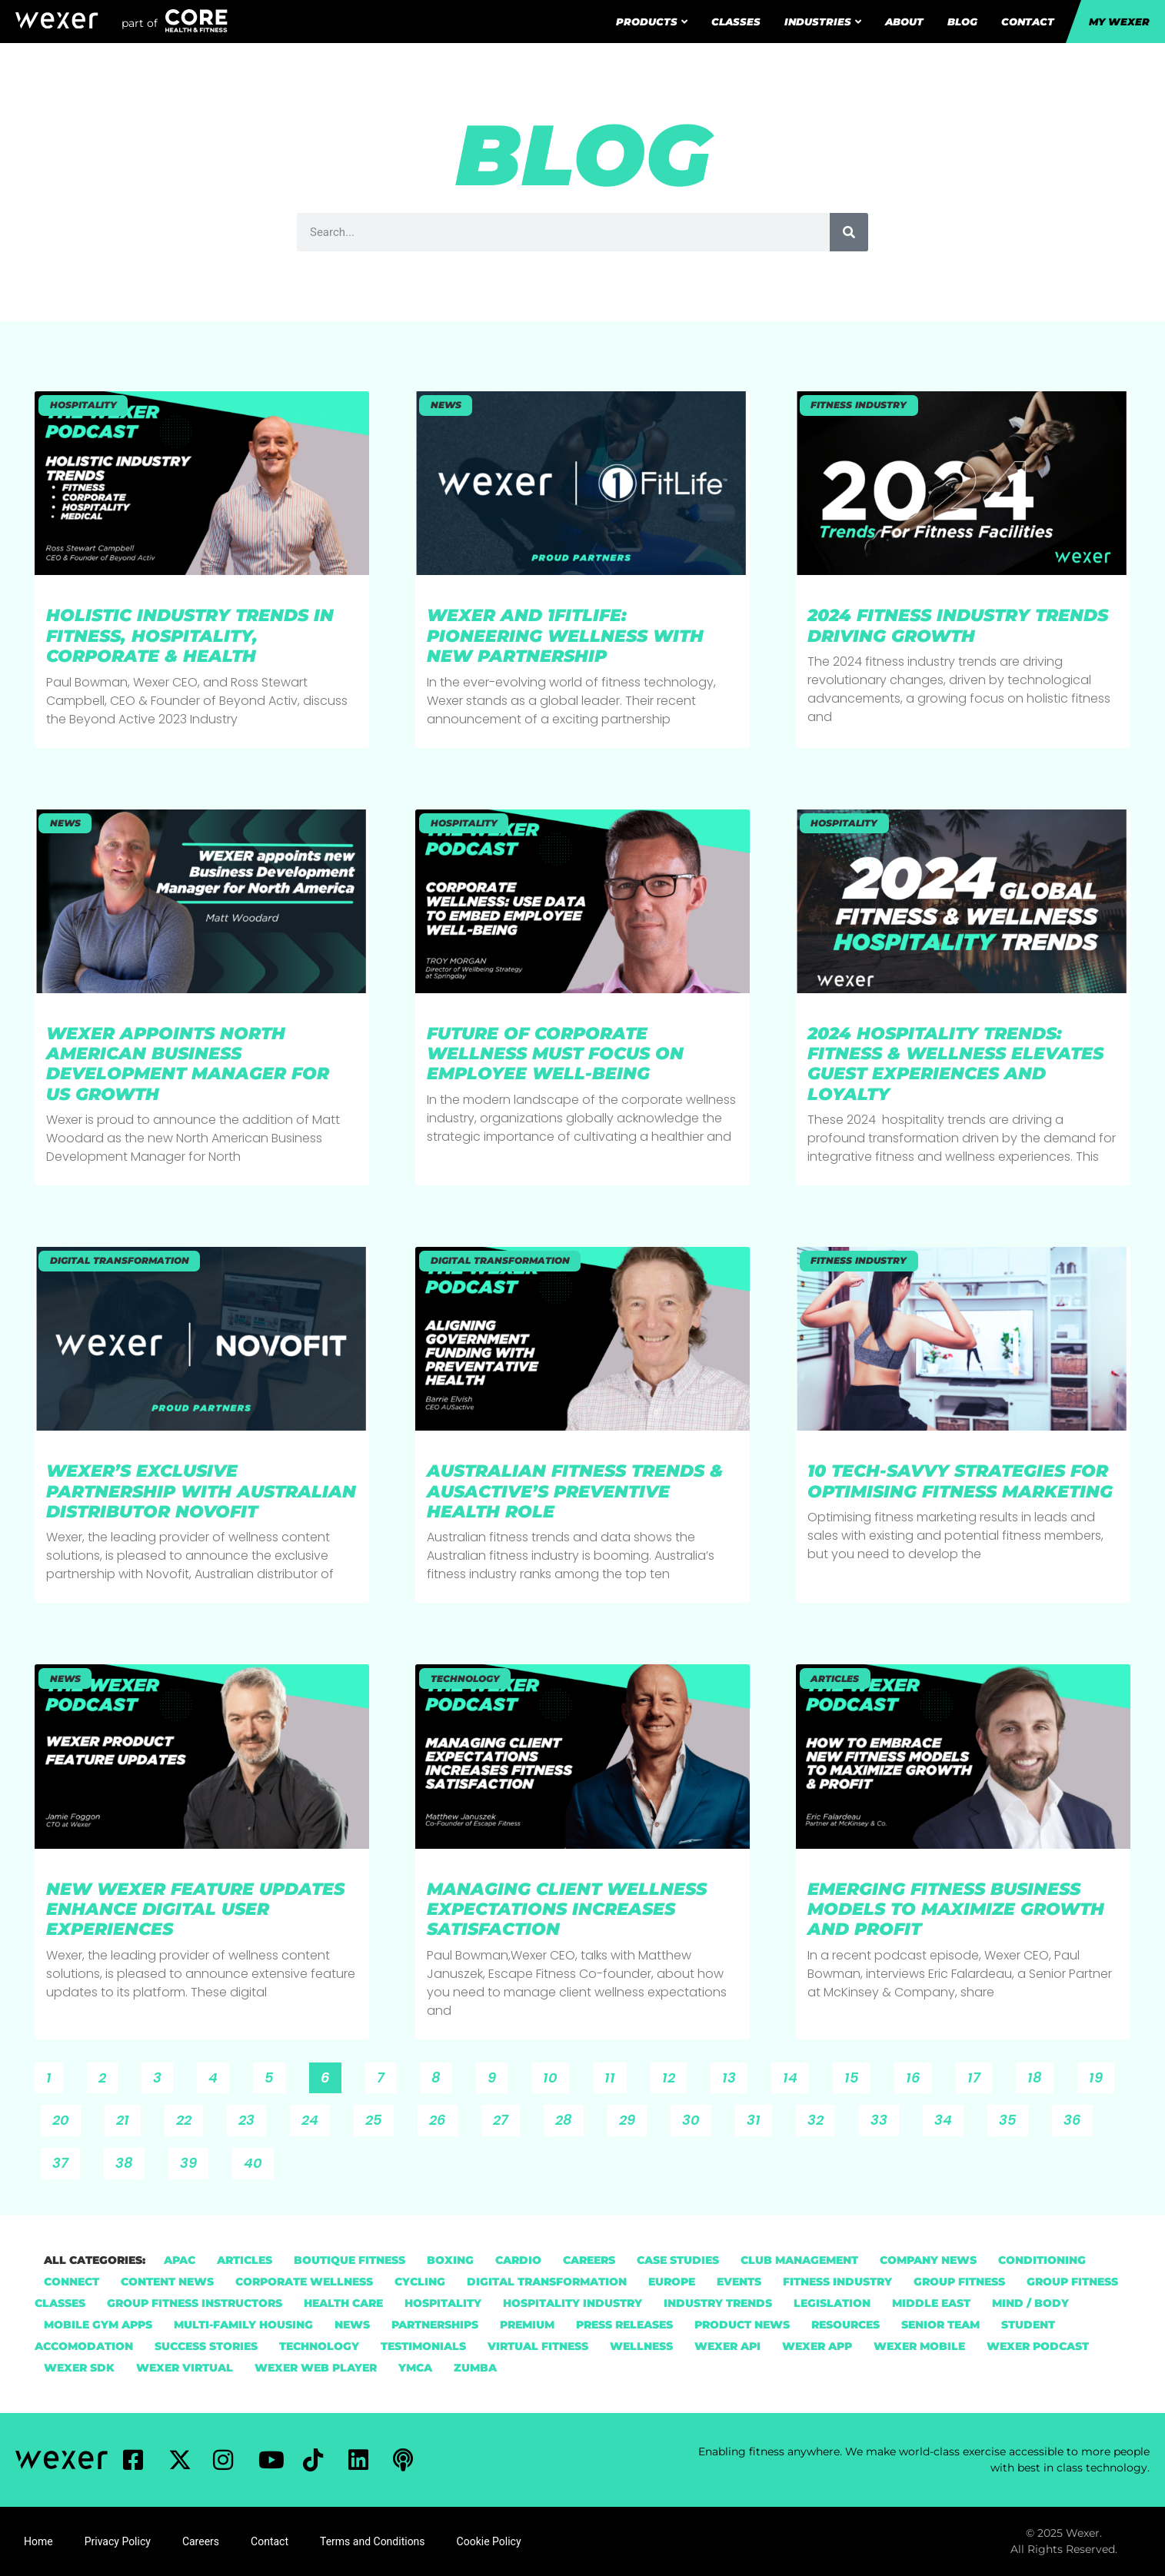 The height and width of the screenshot is (2576, 1165). I want to click on Privacy Policy, so click(118, 2541).